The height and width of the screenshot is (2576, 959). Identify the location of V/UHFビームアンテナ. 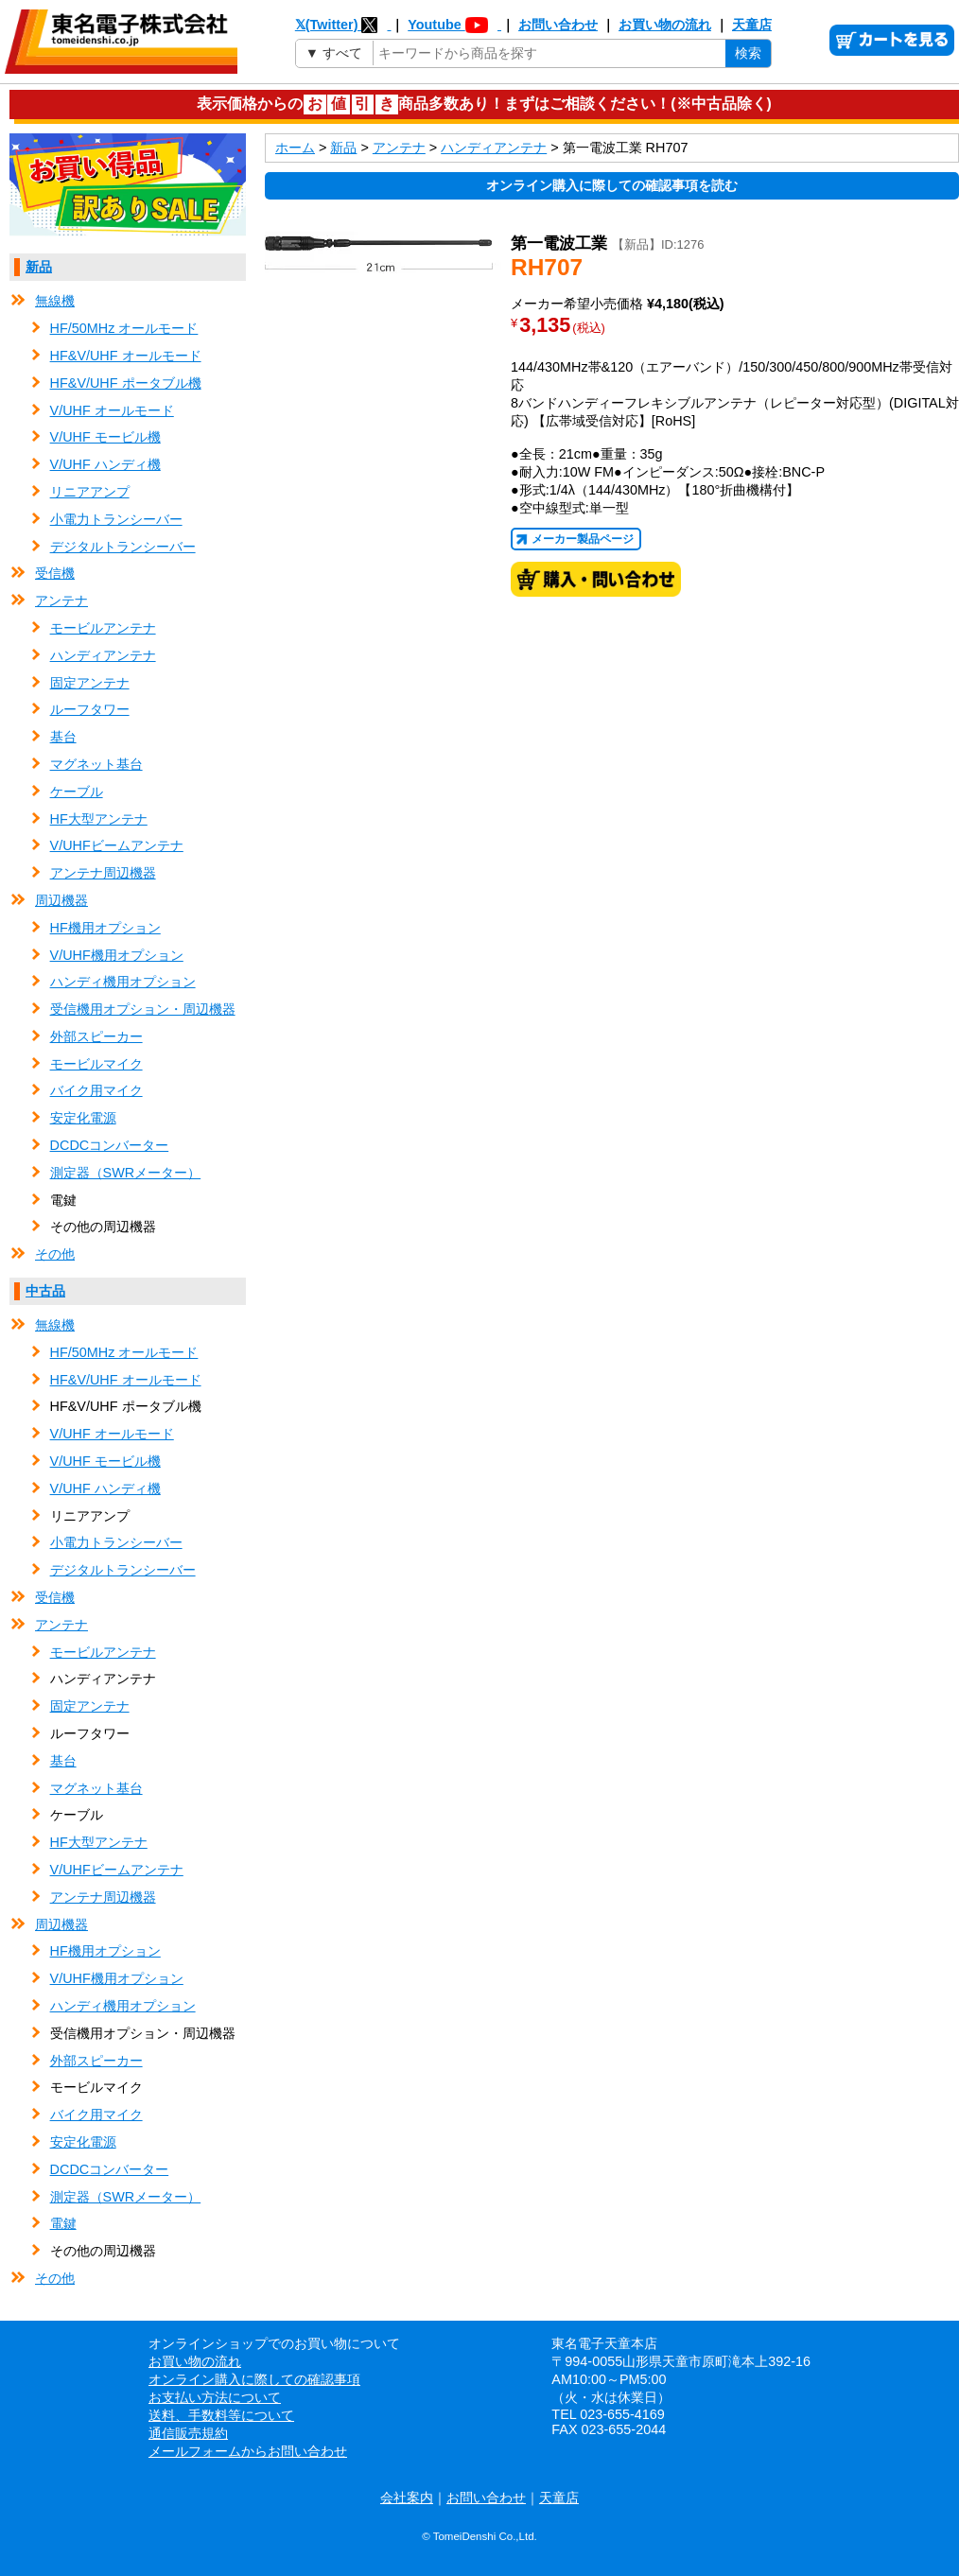
(116, 845).